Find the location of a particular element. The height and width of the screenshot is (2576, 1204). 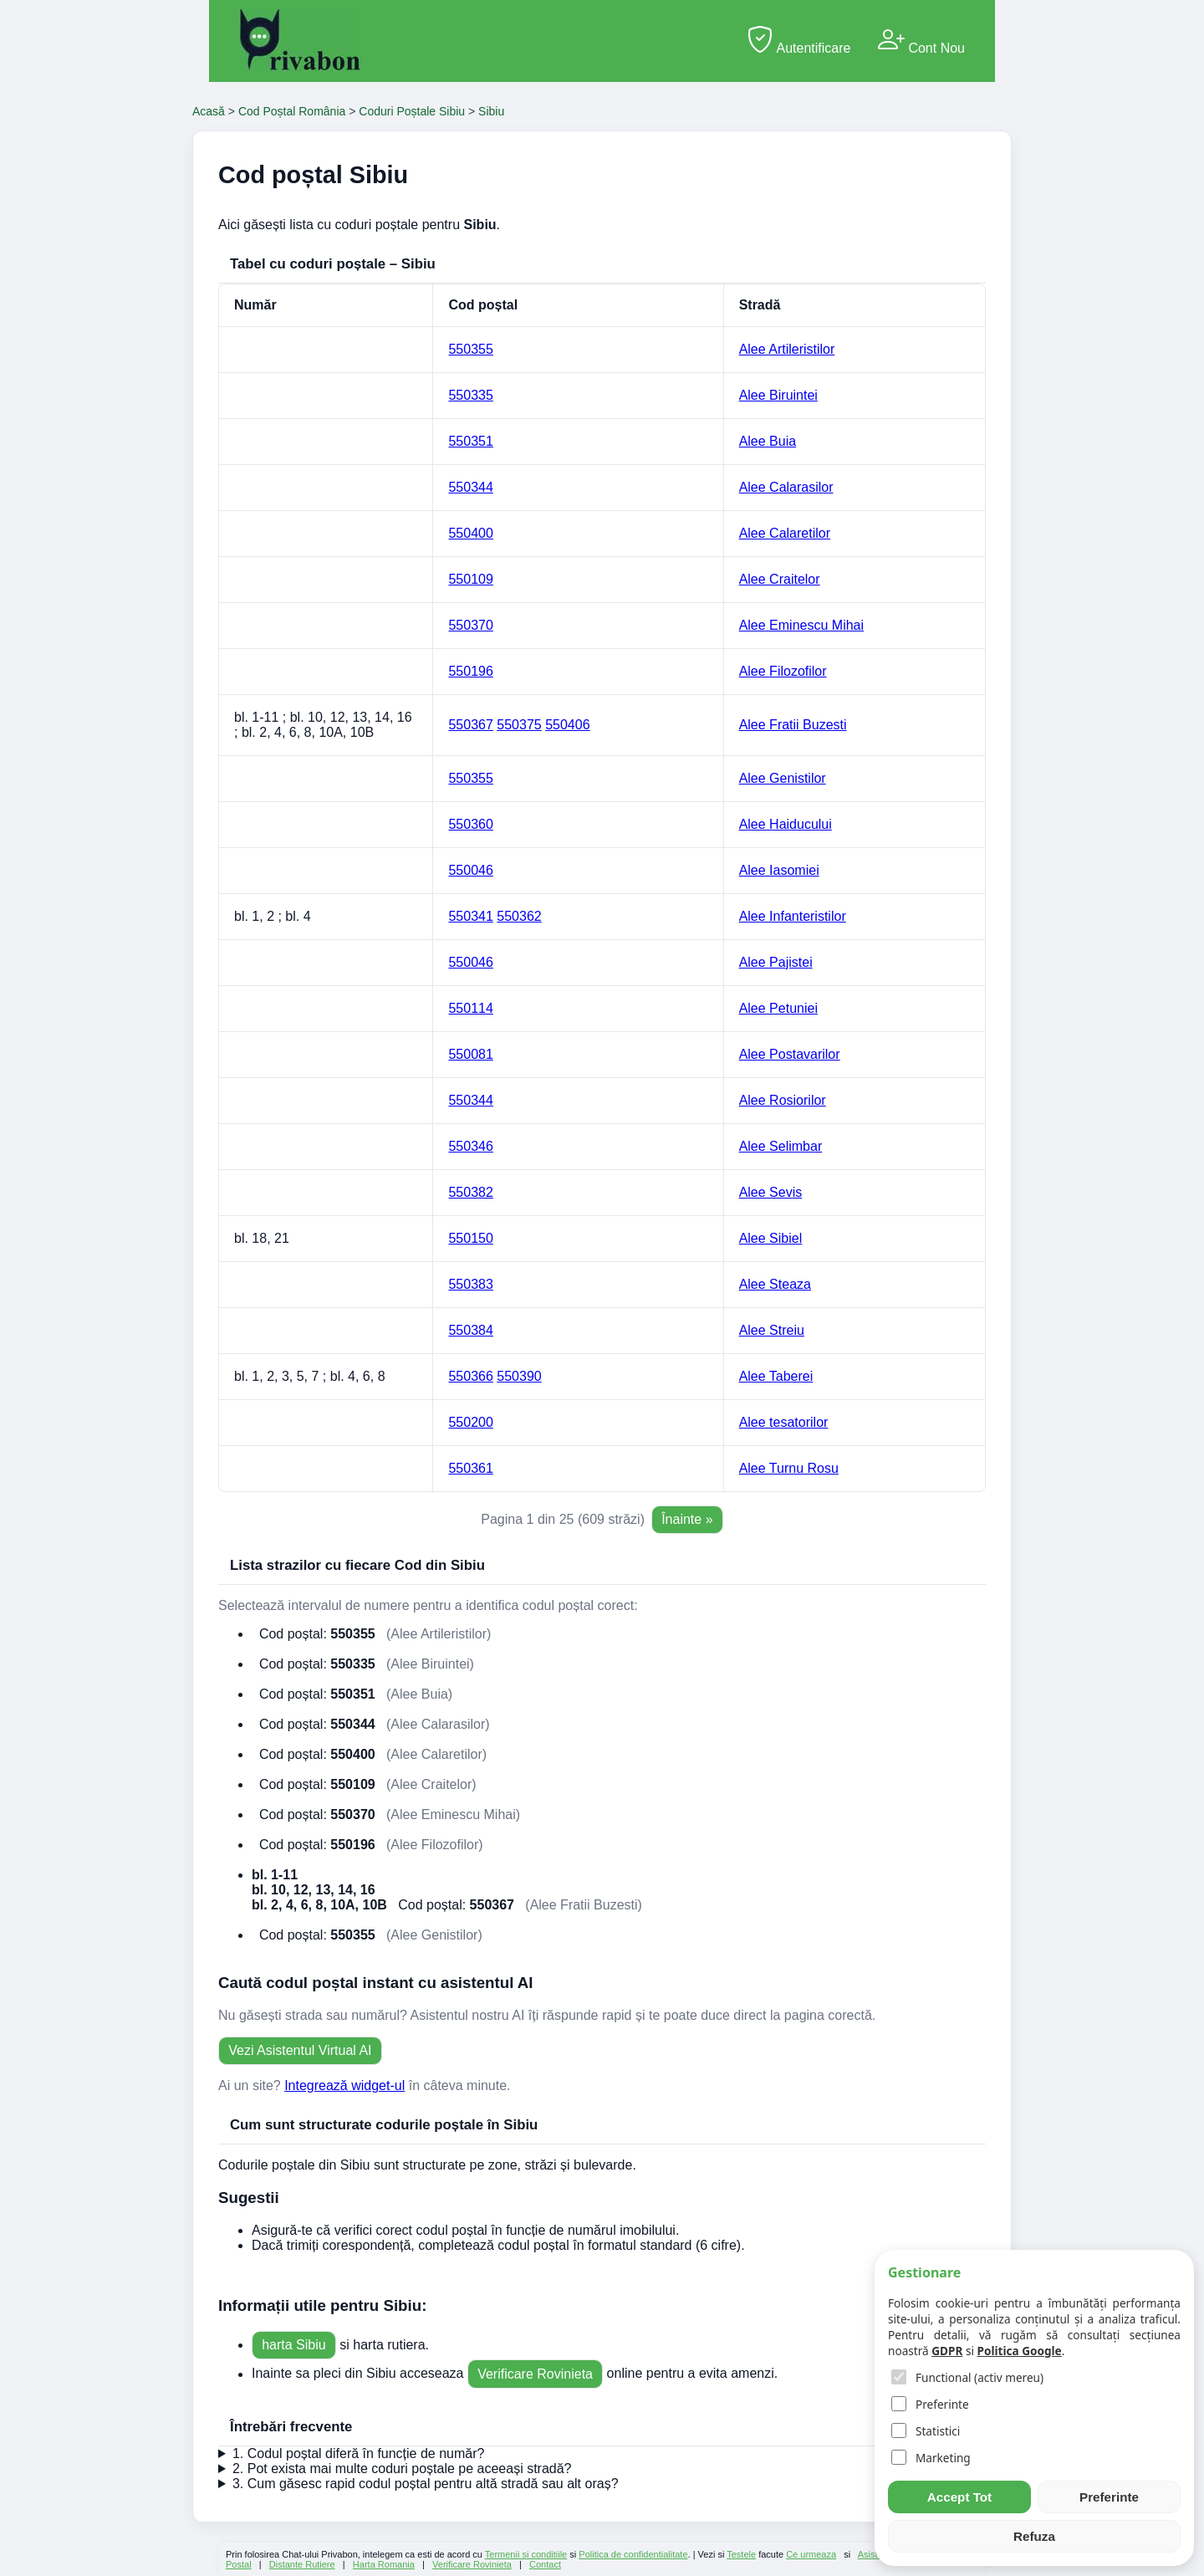

550344 is located at coordinates (470, 487).